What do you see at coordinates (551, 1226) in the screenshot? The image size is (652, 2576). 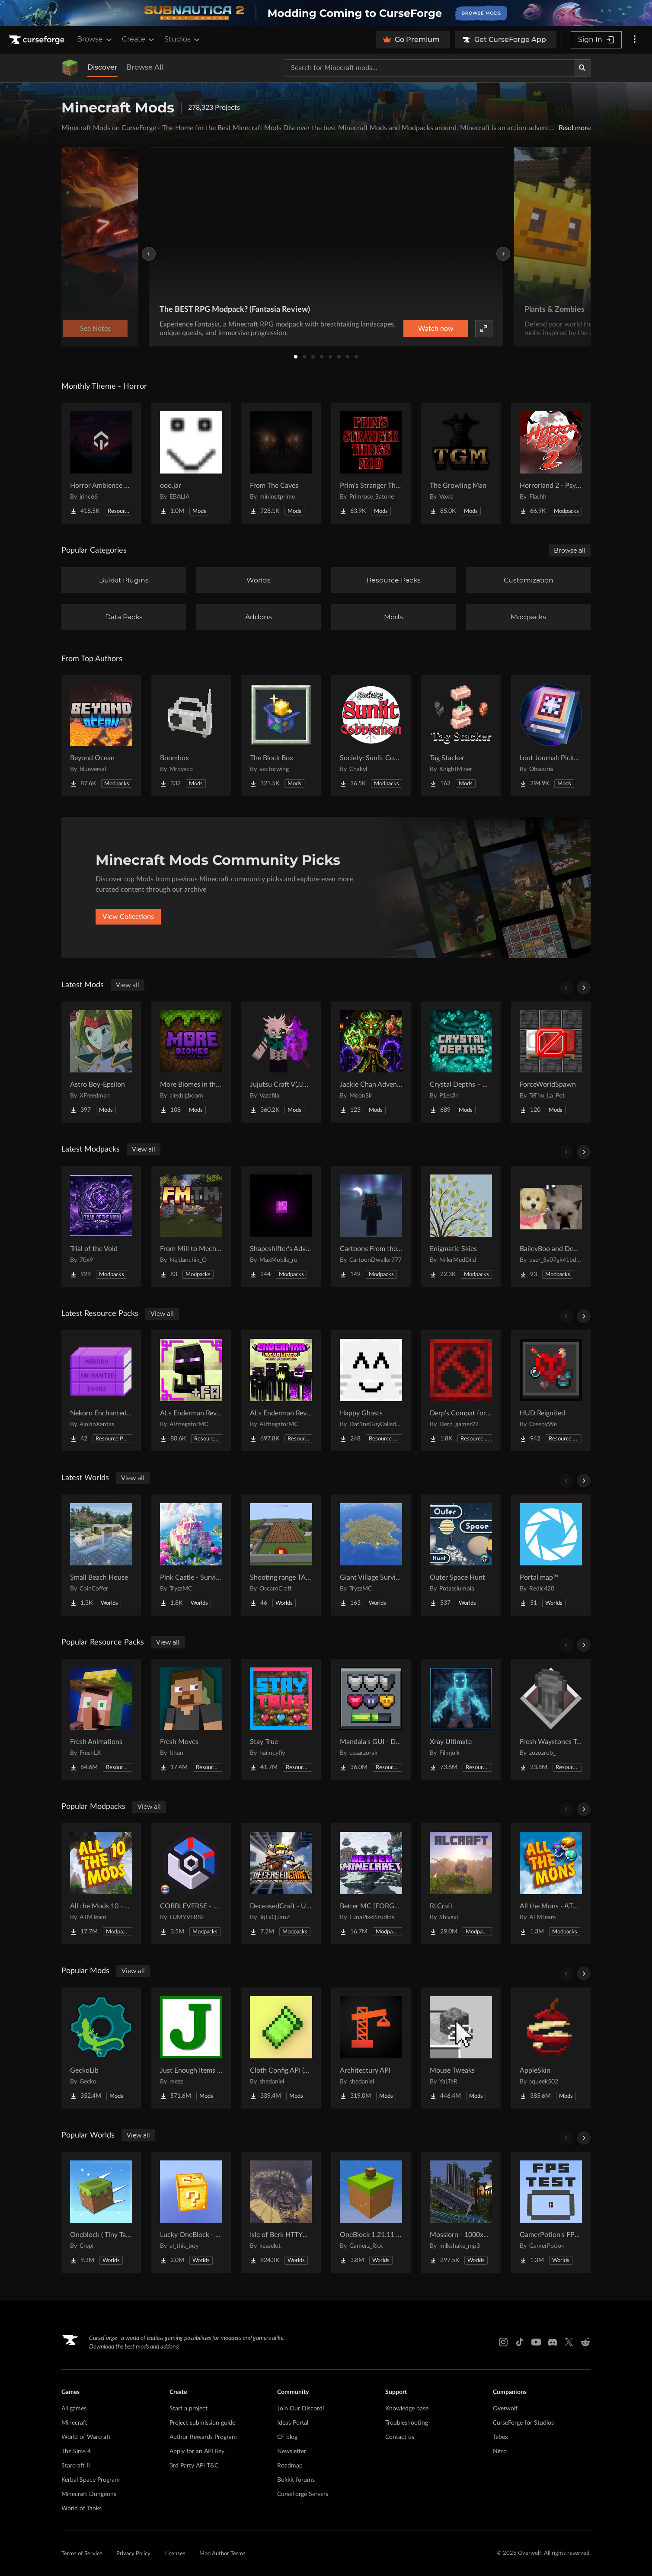 I see `[Go to BaileyBoo and DeMisty's pack Project Page]` at bounding box center [551, 1226].